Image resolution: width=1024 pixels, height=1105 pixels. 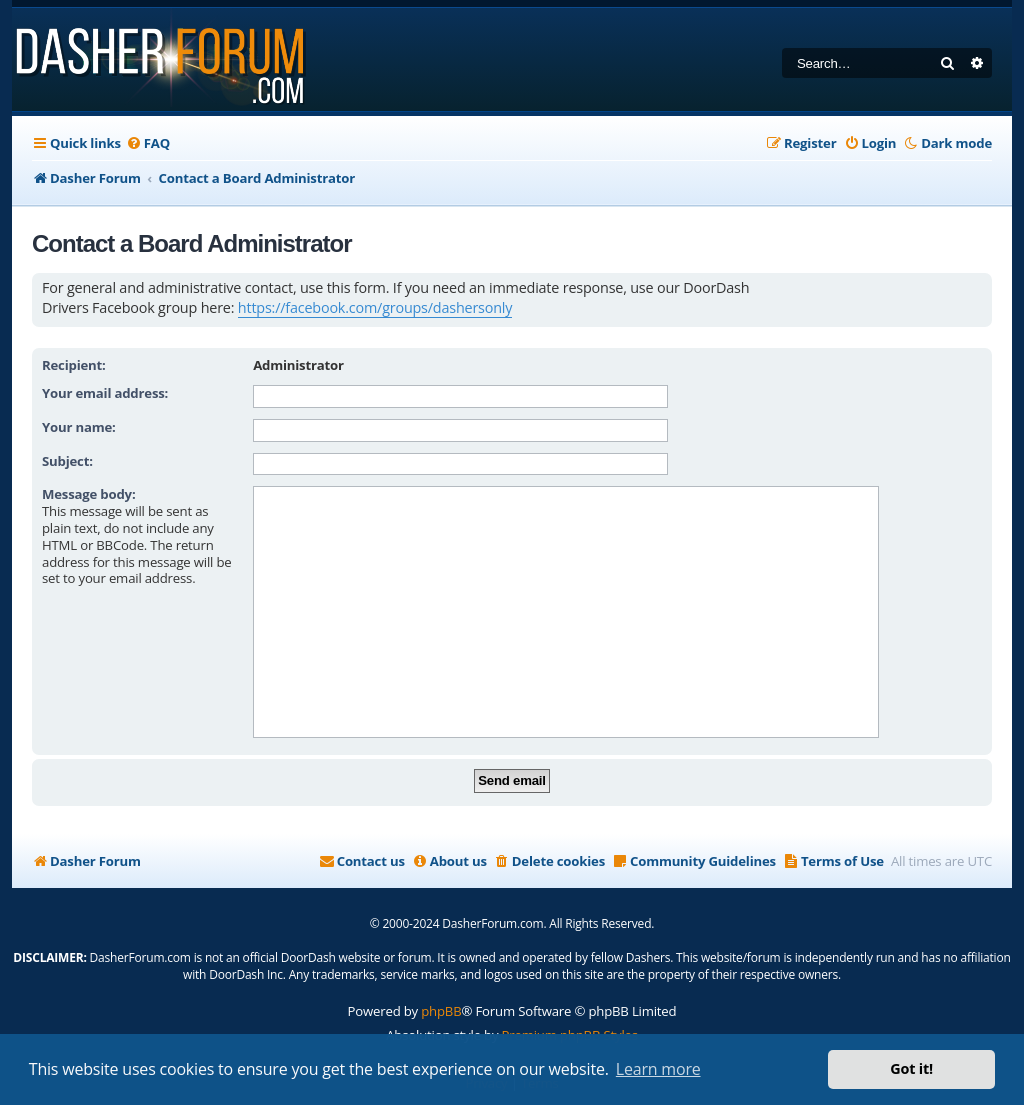 I want to click on https://facebook.com/groups/dashersonly, so click(x=375, y=307).